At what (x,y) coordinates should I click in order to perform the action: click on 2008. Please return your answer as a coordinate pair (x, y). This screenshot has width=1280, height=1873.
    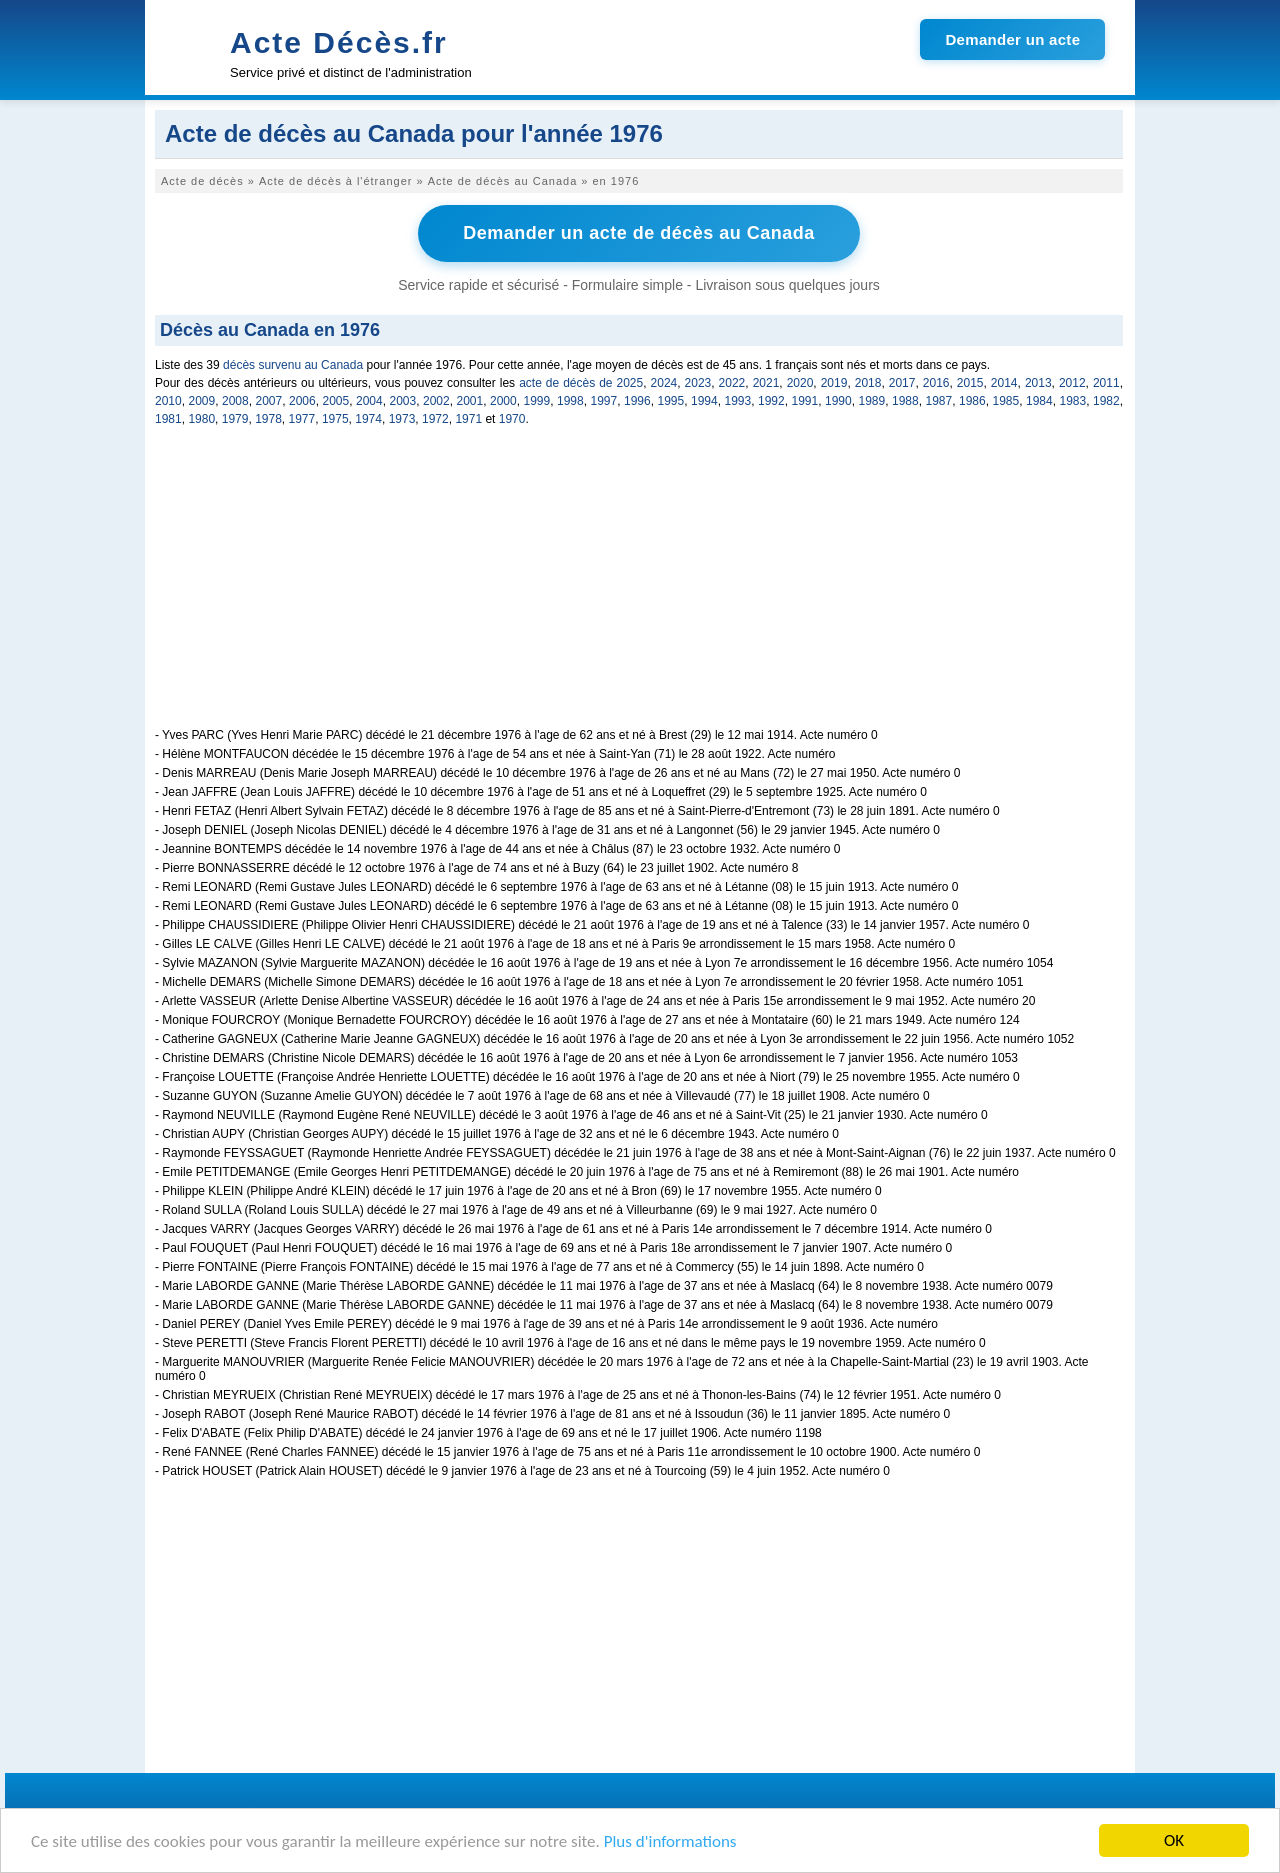
    Looking at the image, I should click on (235, 401).